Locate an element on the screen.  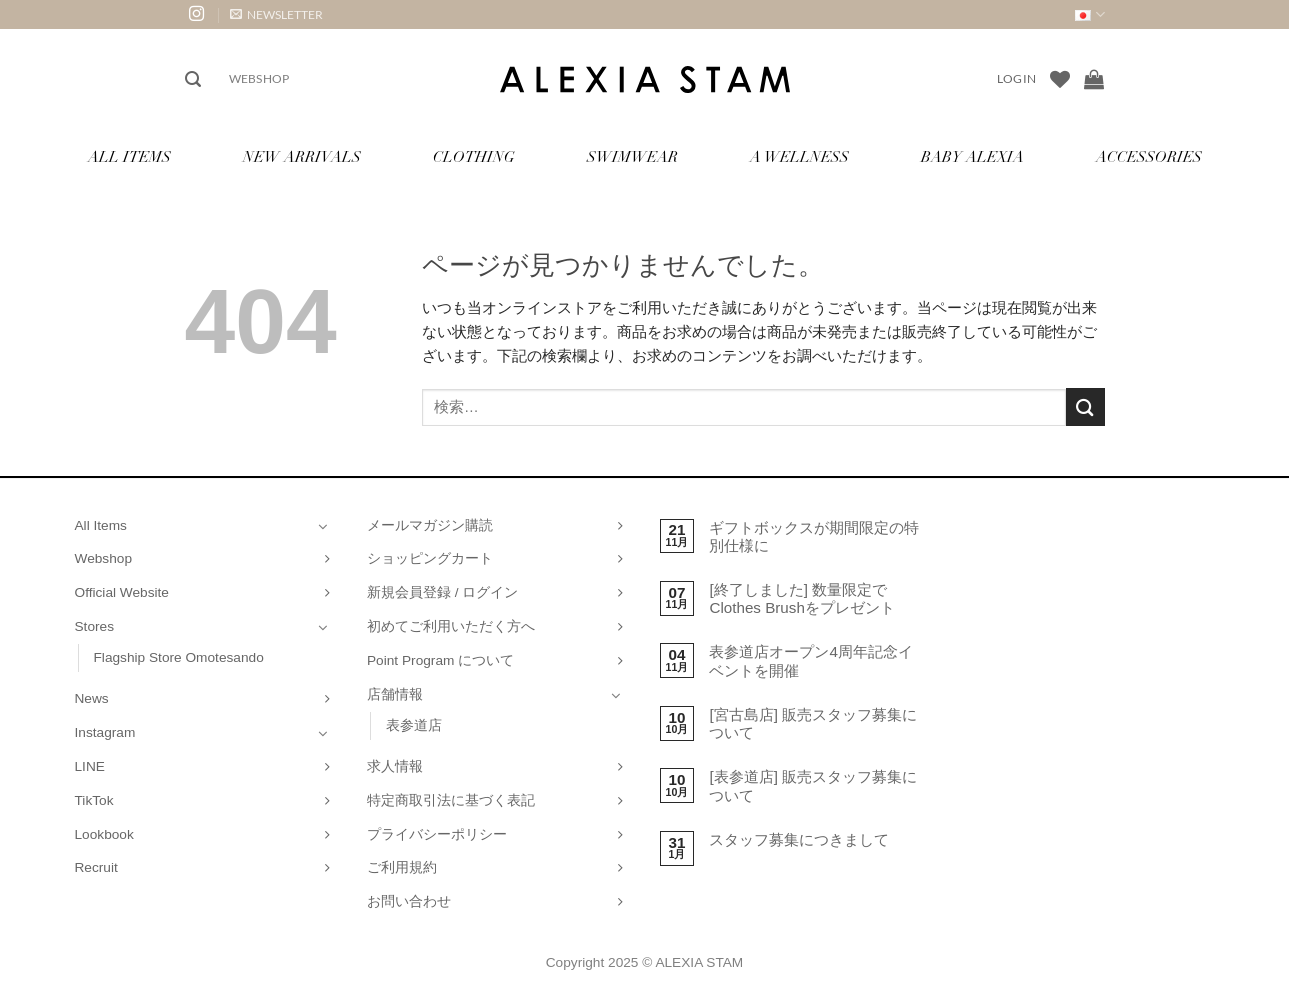
[表参道店] 販売スタッフ募集について is located at coordinates (813, 785).